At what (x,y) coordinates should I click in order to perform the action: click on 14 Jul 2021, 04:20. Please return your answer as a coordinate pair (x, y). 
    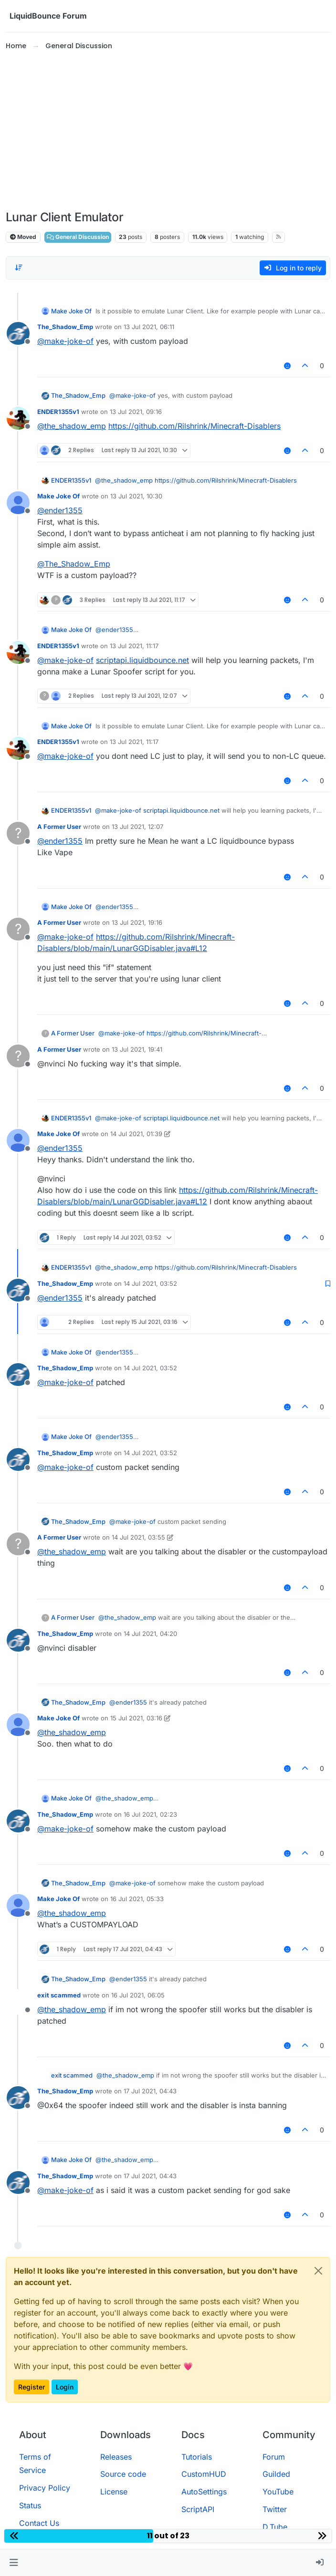
    Looking at the image, I should click on (150, 1633).